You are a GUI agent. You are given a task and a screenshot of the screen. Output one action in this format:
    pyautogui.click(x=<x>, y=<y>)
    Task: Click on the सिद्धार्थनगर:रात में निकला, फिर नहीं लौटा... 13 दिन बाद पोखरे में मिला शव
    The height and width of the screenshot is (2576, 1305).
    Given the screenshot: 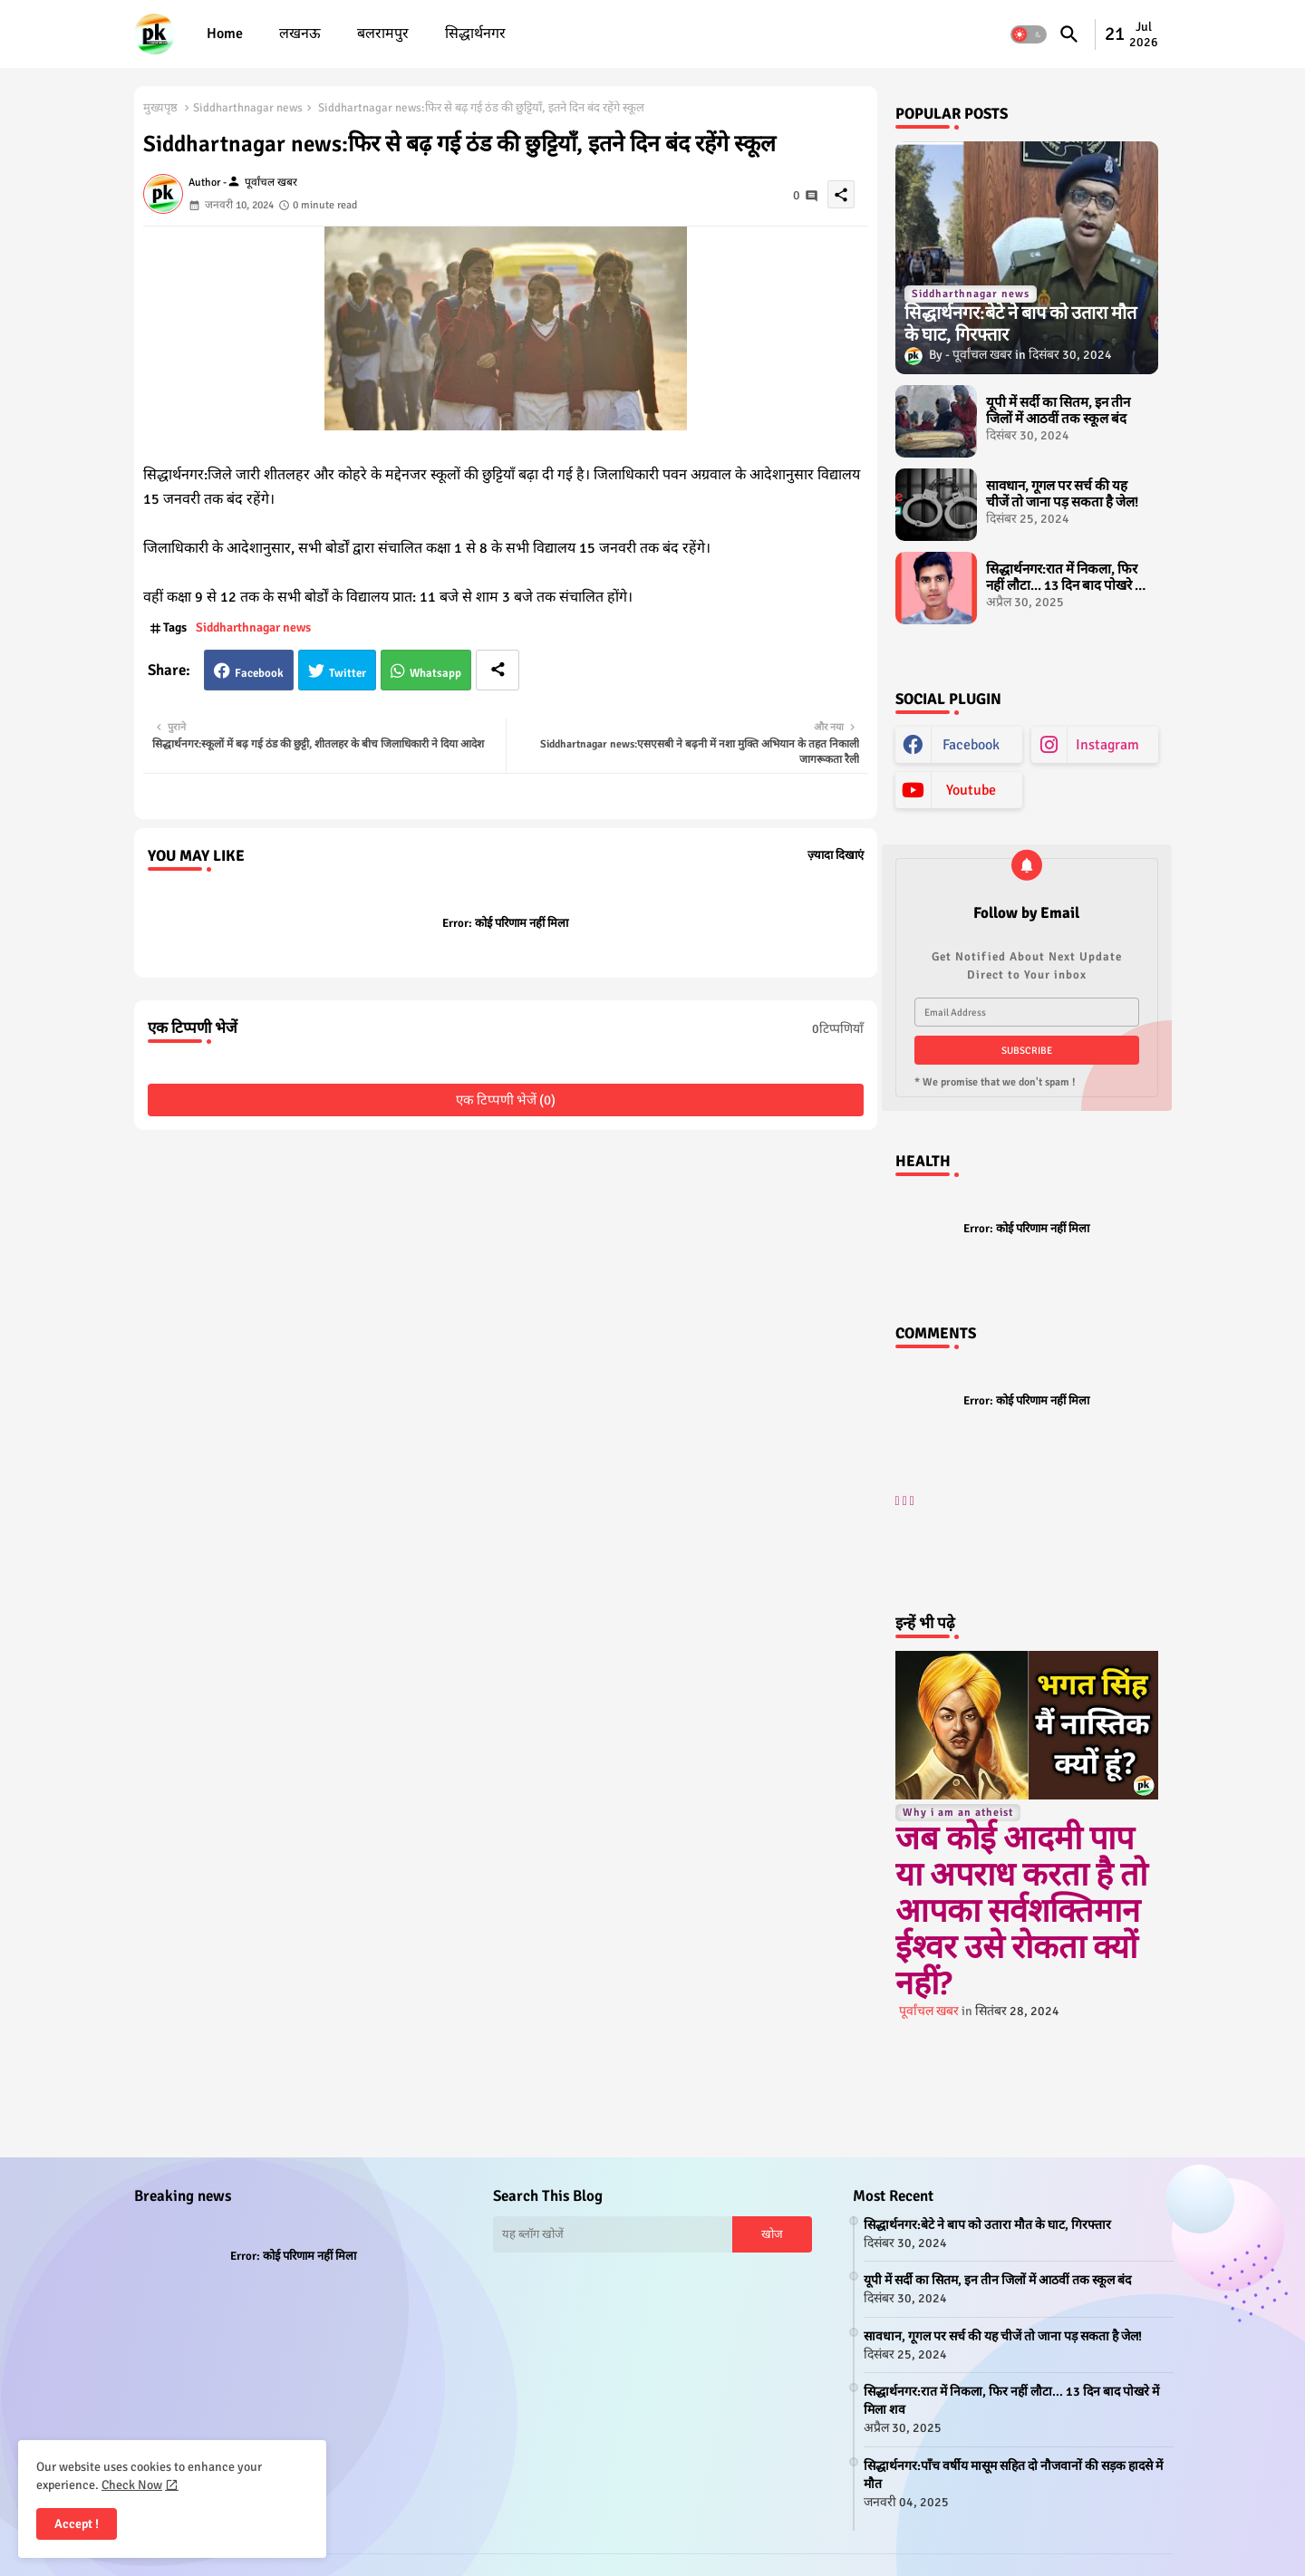 What is the action you would take?
    pyautogui.click(x=1064, y=577)
    